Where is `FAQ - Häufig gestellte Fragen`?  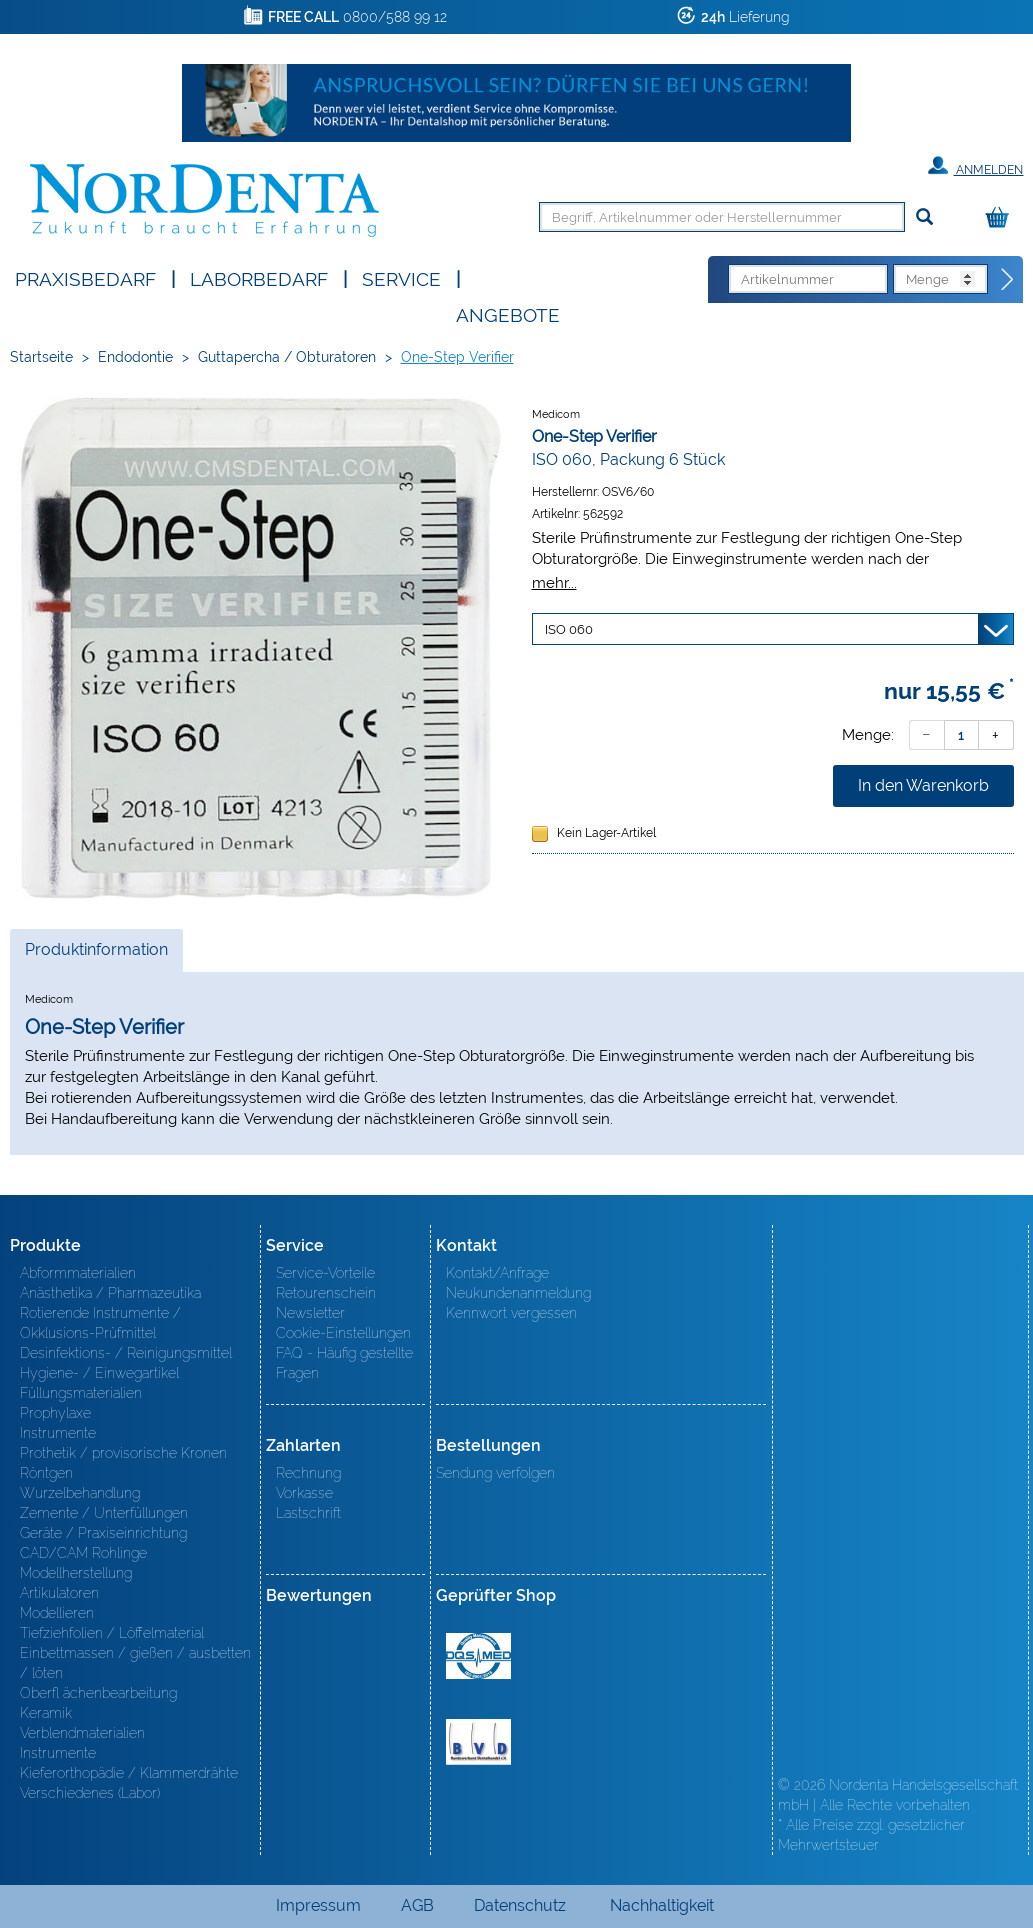 FAQ - Häufig gestellte Fragen is located at coordinates (344, 1363).